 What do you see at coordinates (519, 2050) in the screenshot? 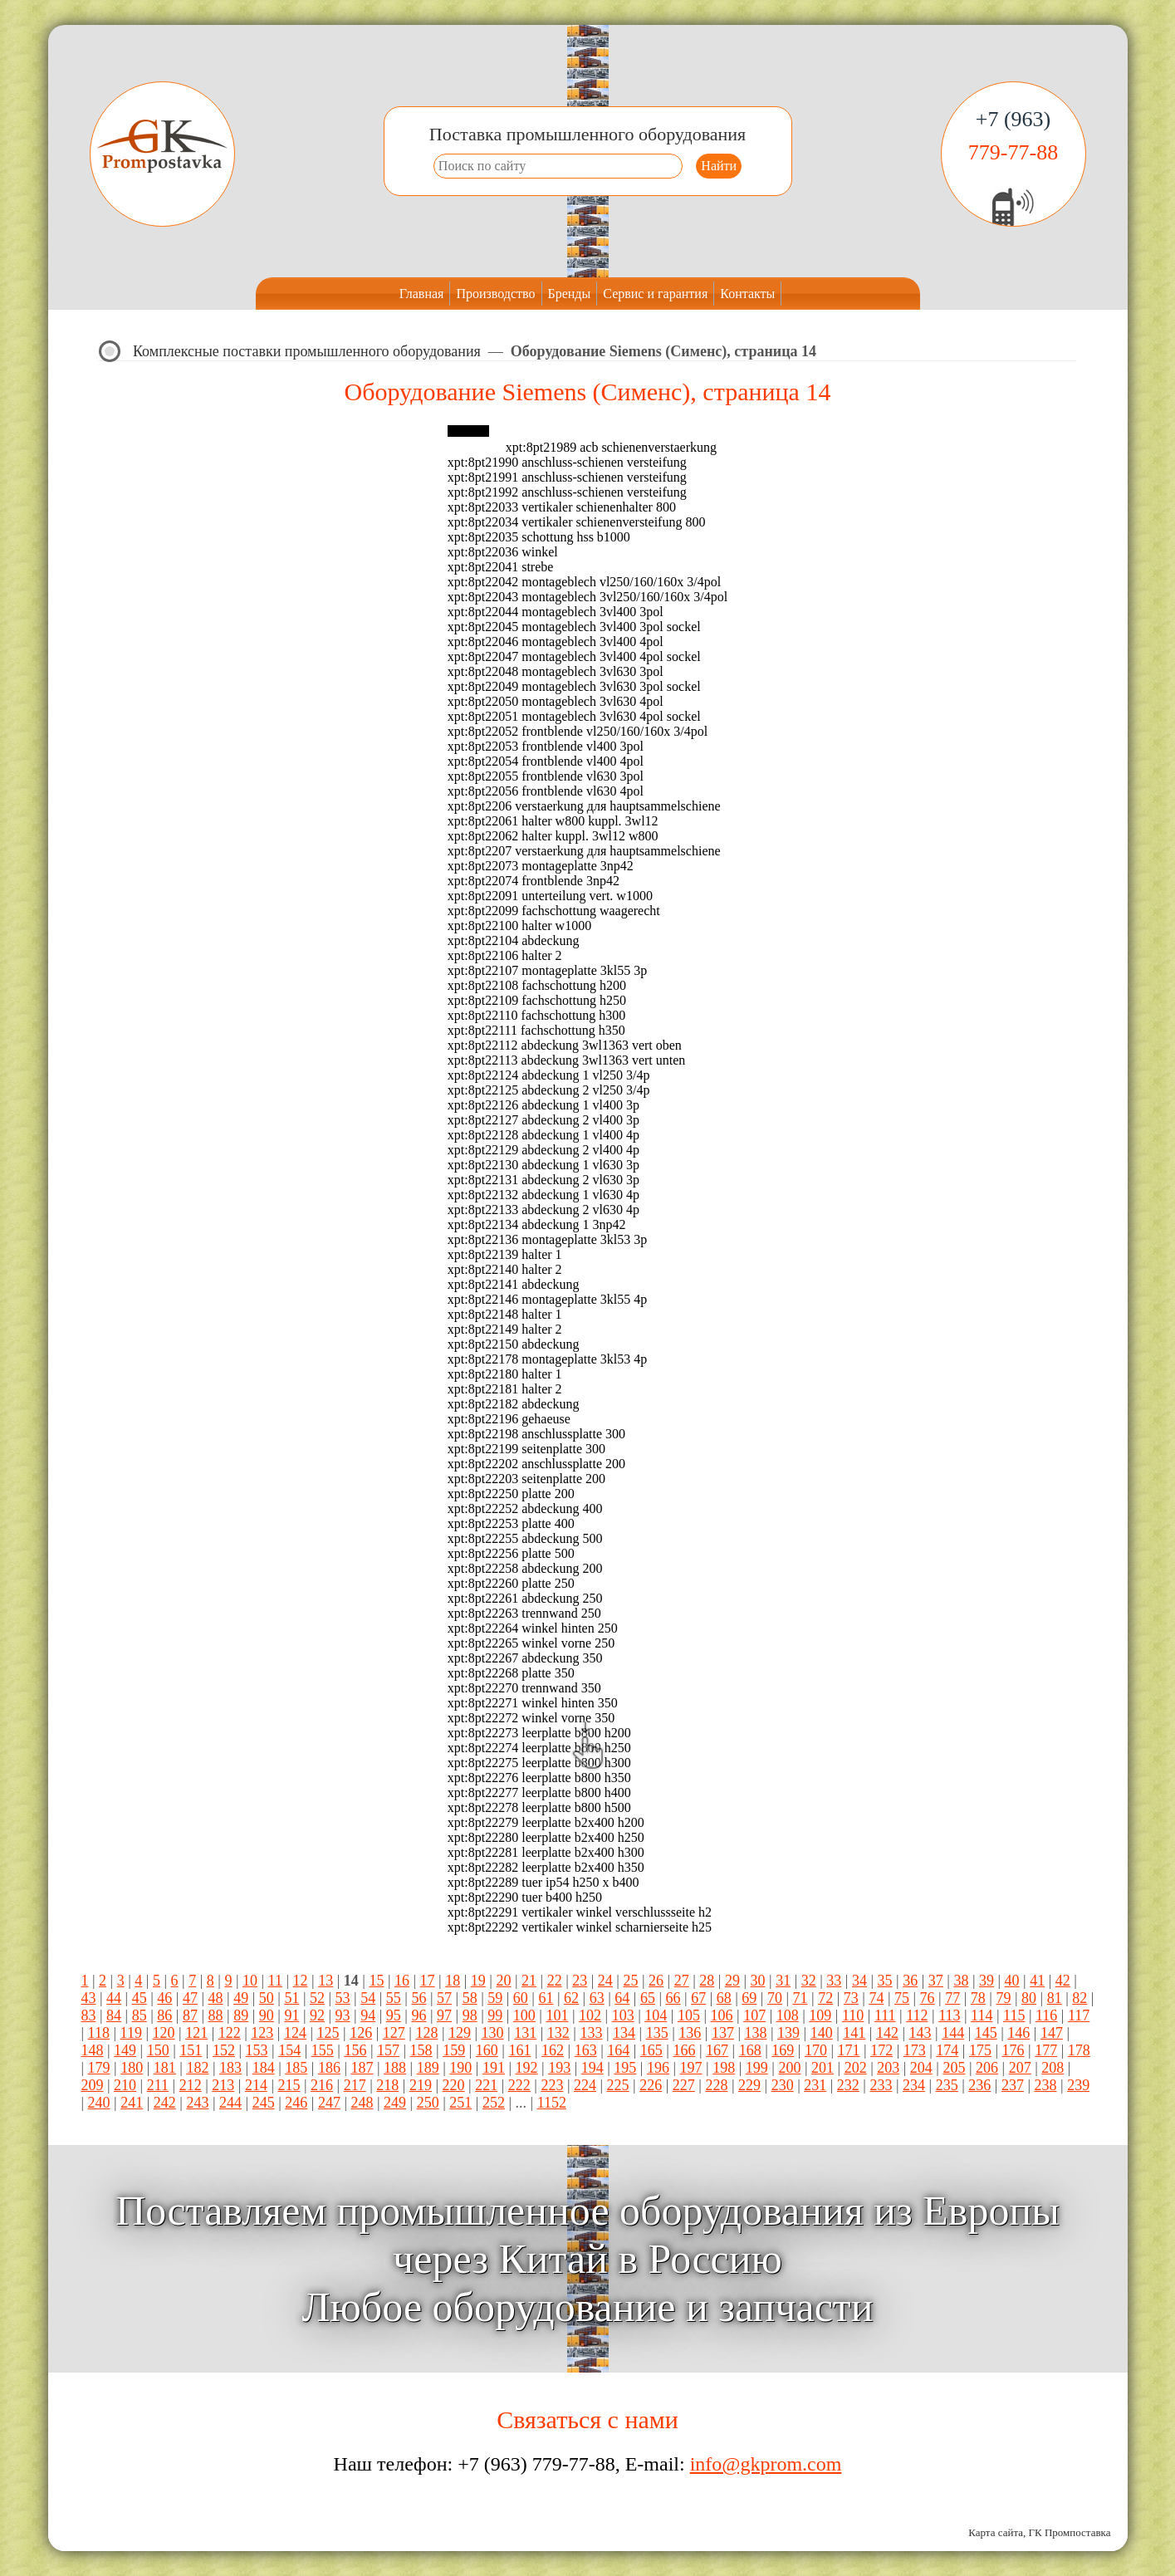
I see `161` at bounding box center [519, 2050].